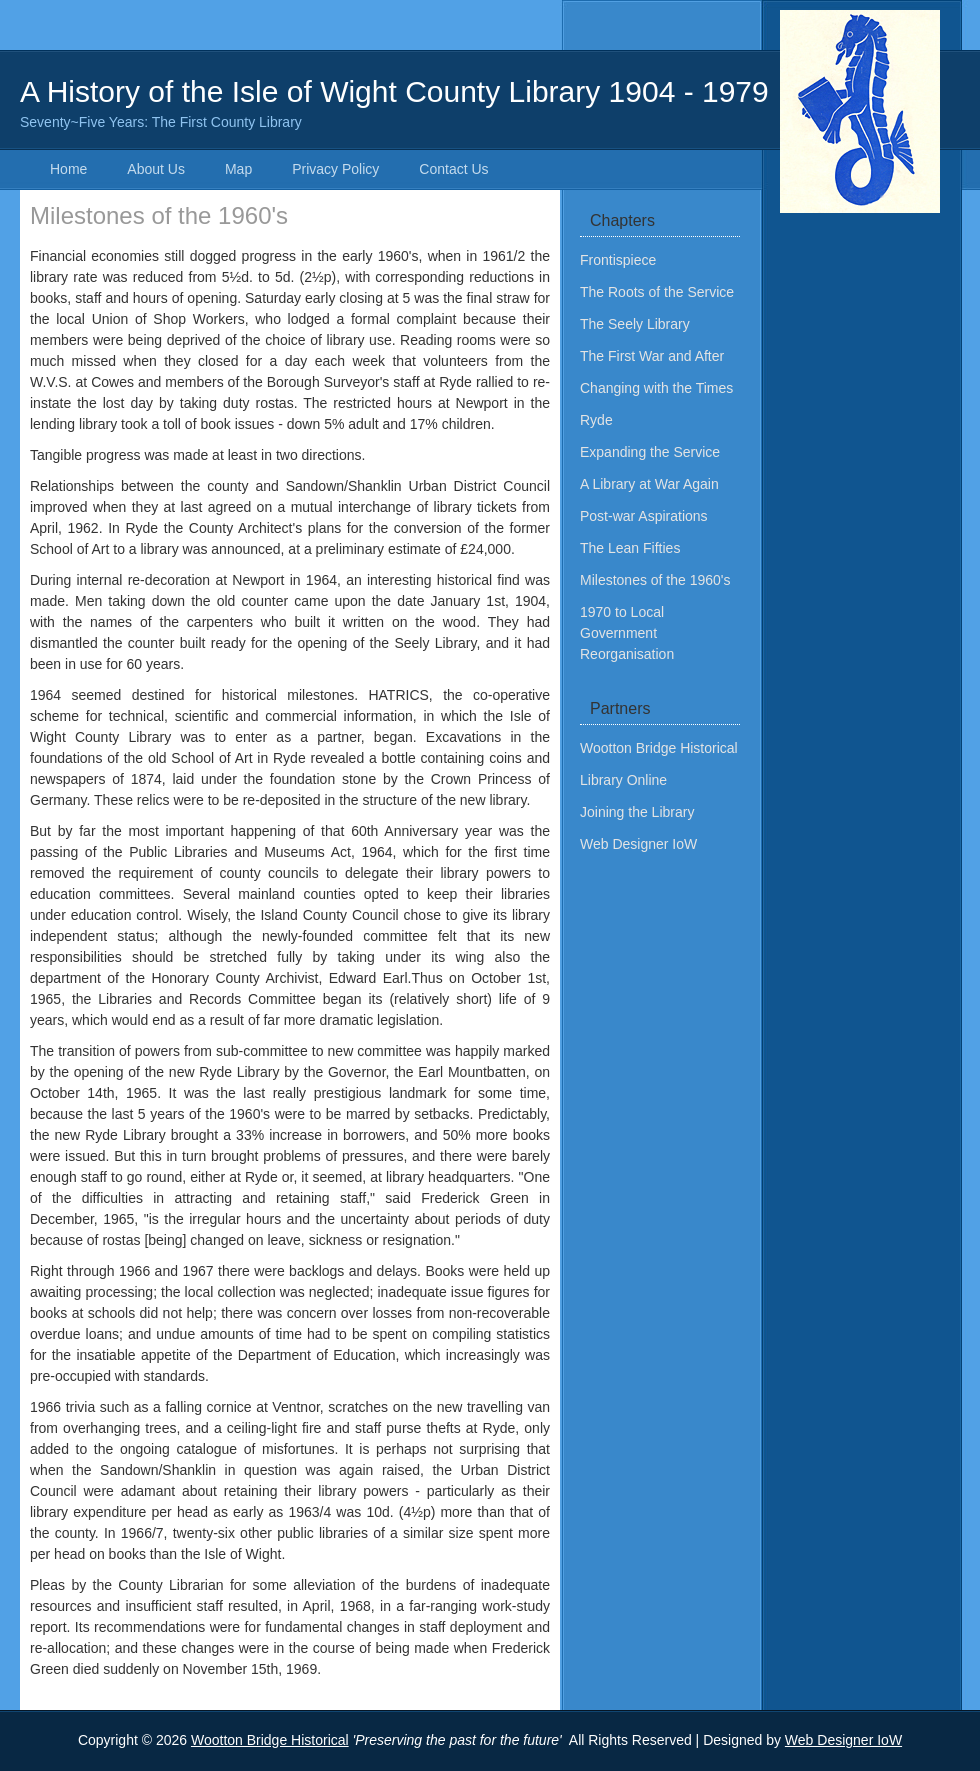 Image resolution: width=980 pixels, height=1771 pixels. What do you see at coordinates (635, 324) in the screenshot?
I see `The Seely Library` at bounding box center [635, 324].